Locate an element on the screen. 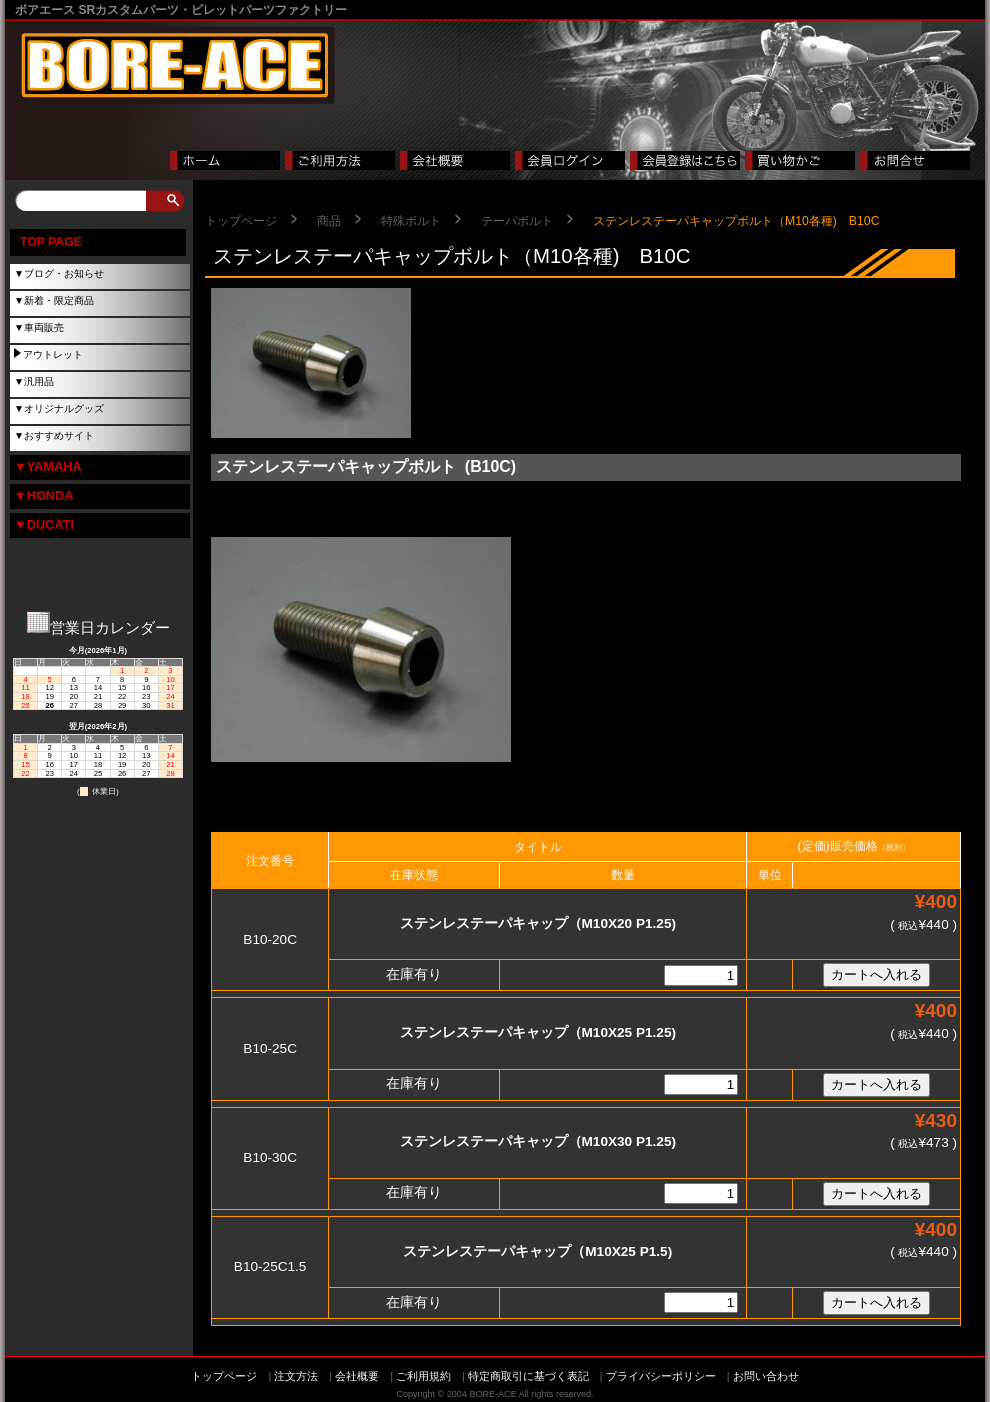 The image size is (990, 1402). 商品 is located at coordinates (329, 221).